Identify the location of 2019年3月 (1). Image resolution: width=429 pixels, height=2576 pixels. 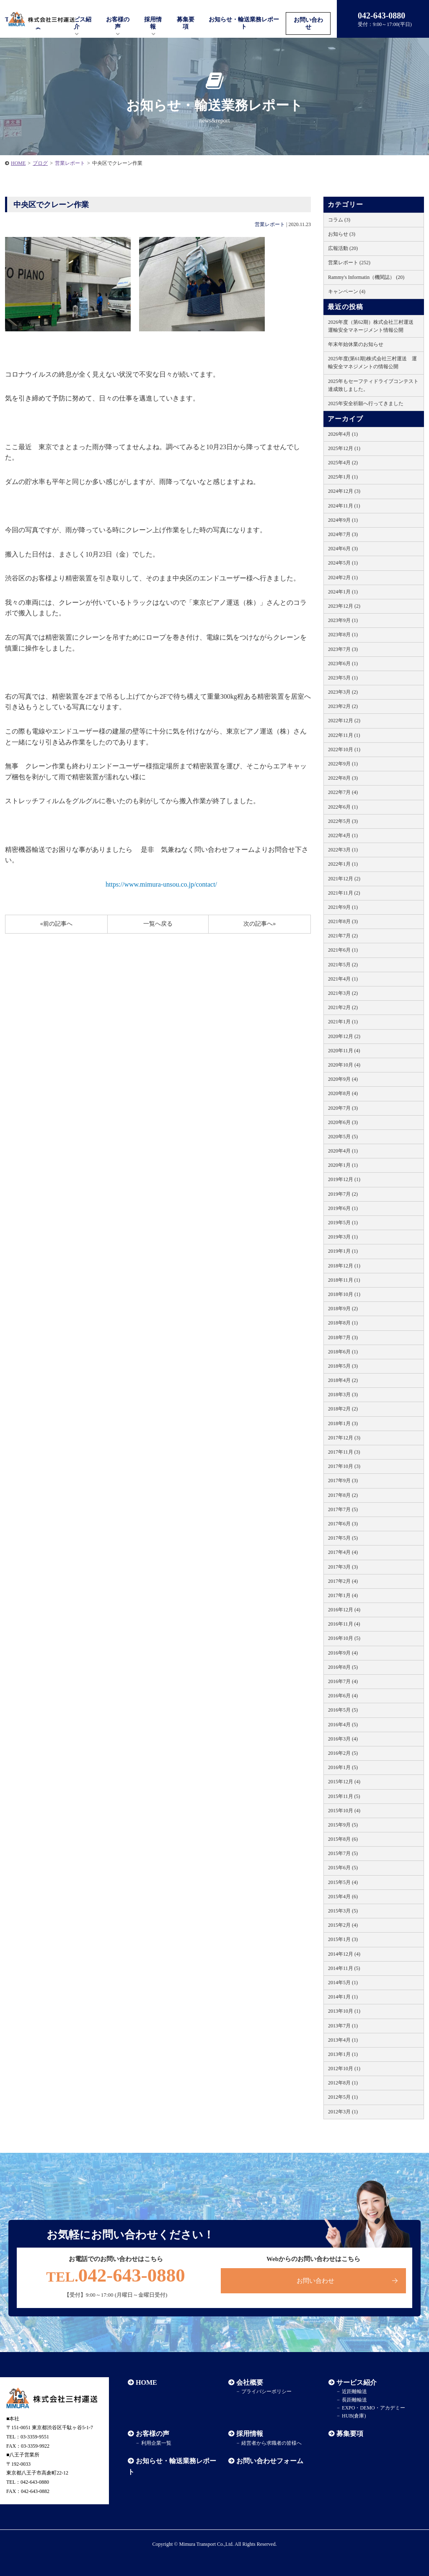
(343, 1237).